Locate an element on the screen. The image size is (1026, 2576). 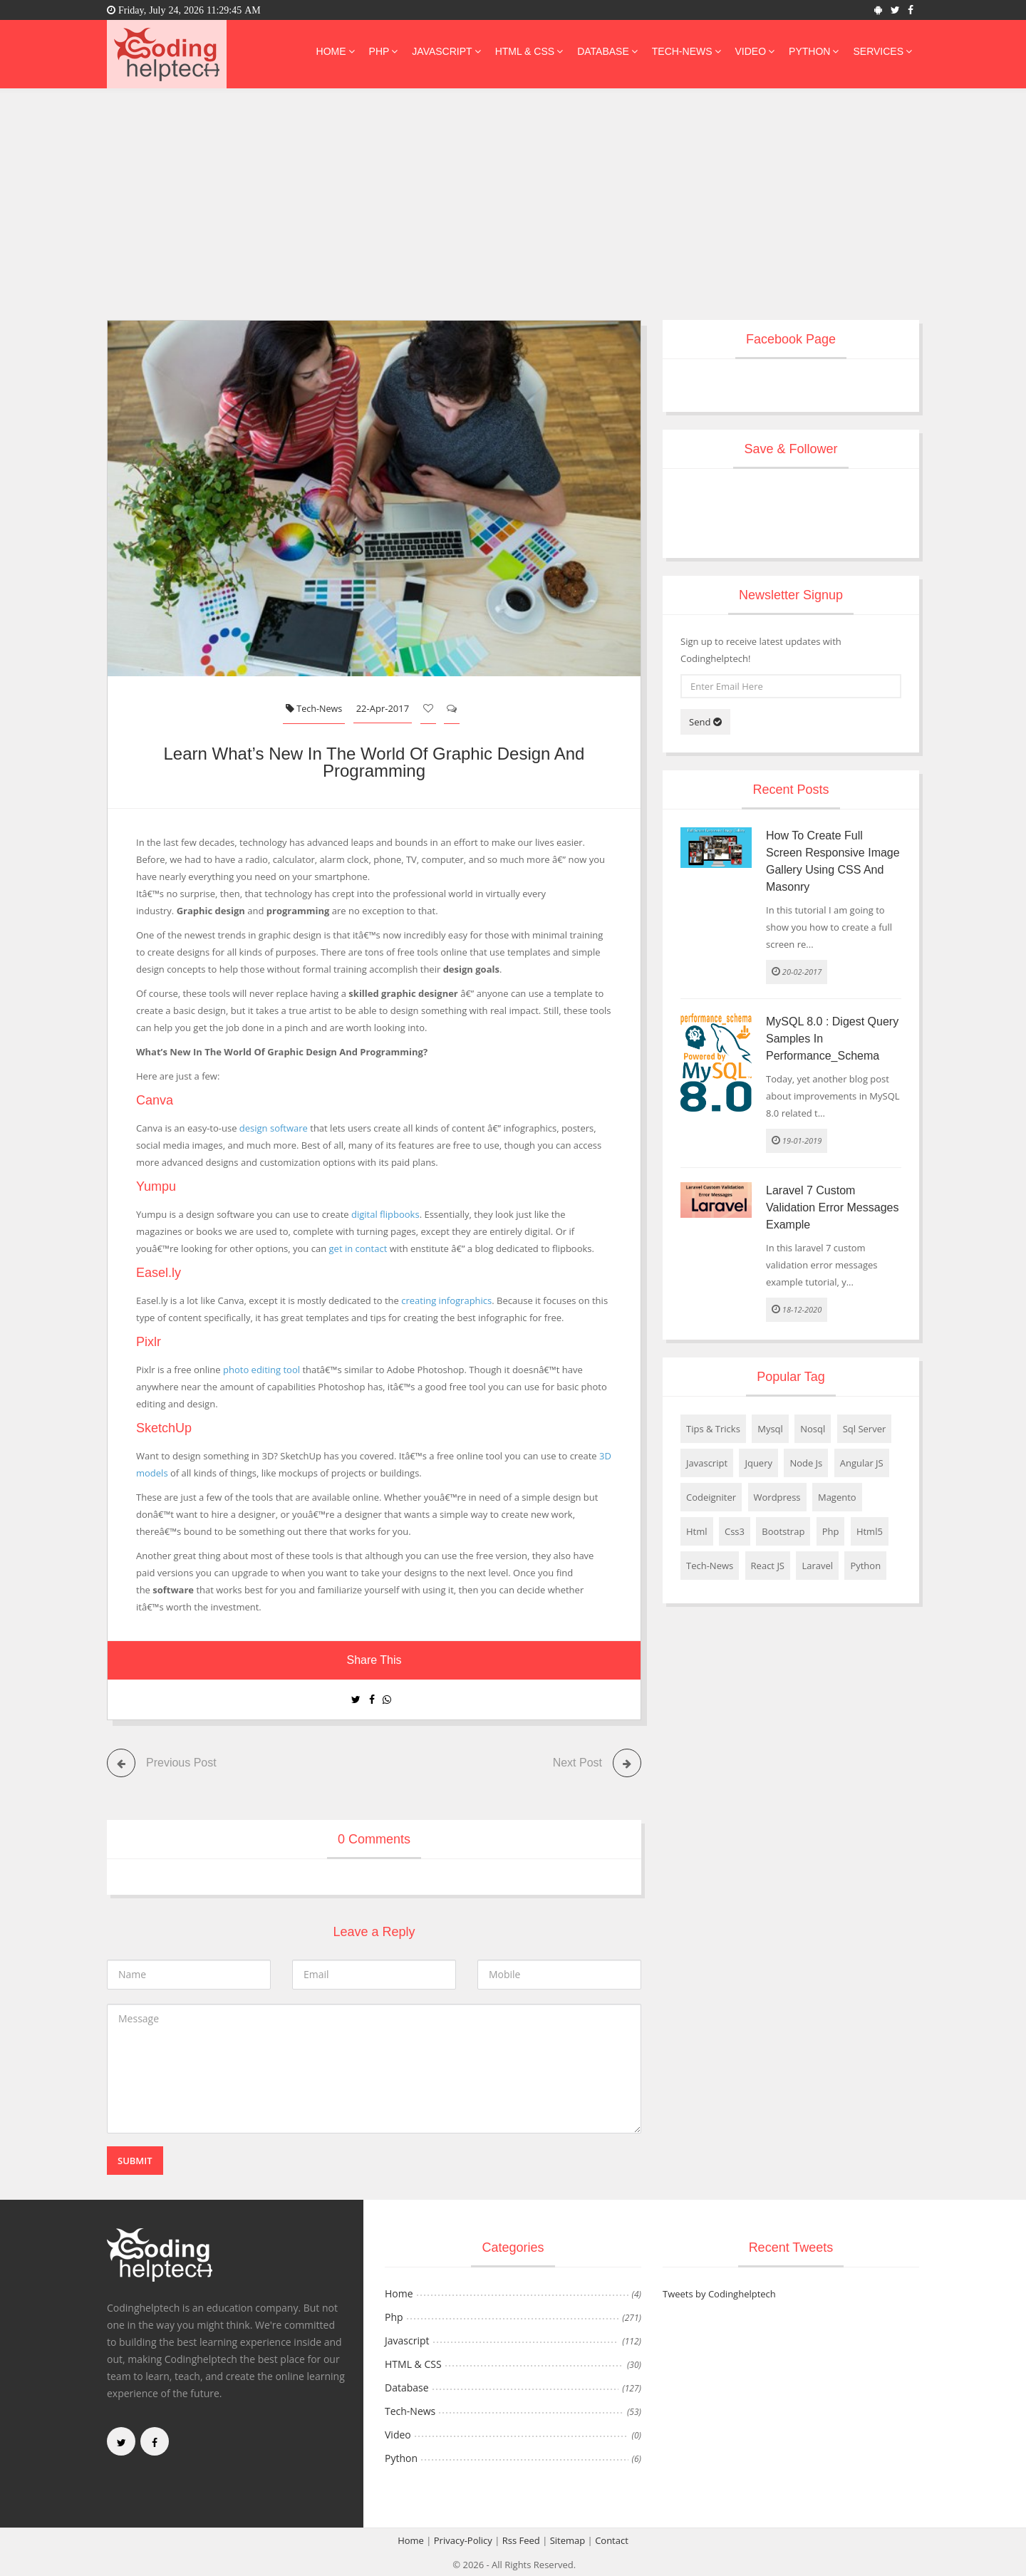
Contact is located at coordinates (611, 2539).